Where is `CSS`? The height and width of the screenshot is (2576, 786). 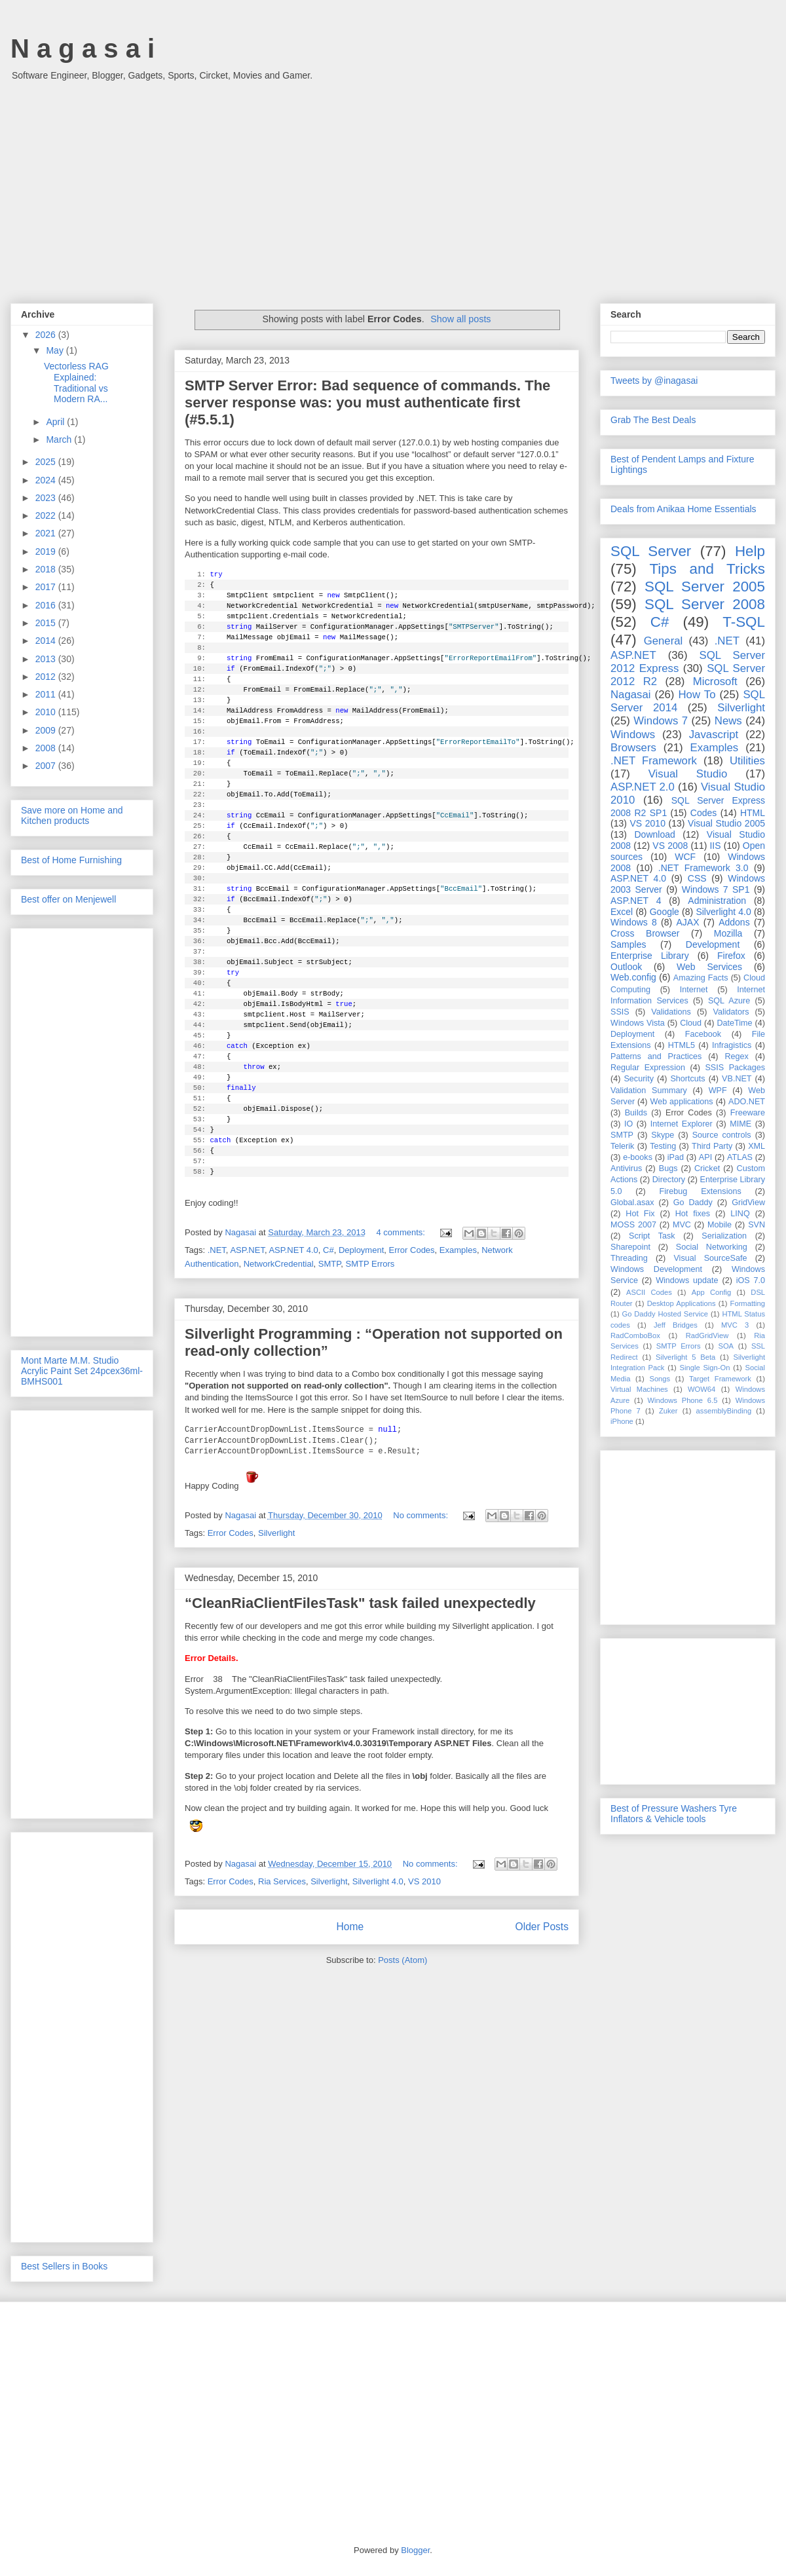
CSS is located at coordinates (697, 878).